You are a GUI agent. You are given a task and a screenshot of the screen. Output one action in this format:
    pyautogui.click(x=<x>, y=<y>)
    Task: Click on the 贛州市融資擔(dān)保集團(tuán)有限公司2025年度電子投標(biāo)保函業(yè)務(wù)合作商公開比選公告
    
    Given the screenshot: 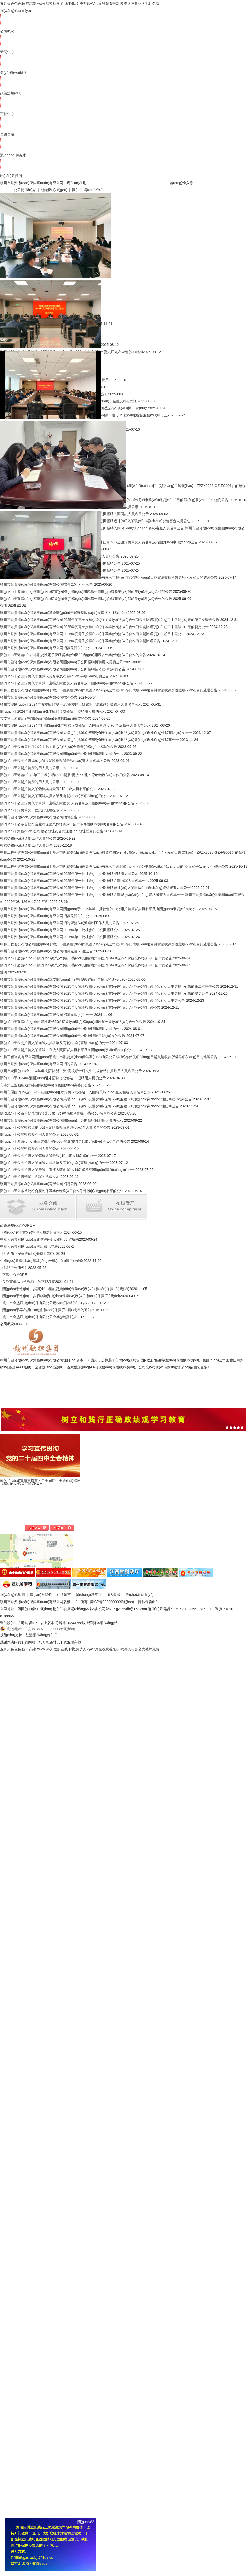 What is the action you would take?
    pyautogui.click(x=80, y=641)
    